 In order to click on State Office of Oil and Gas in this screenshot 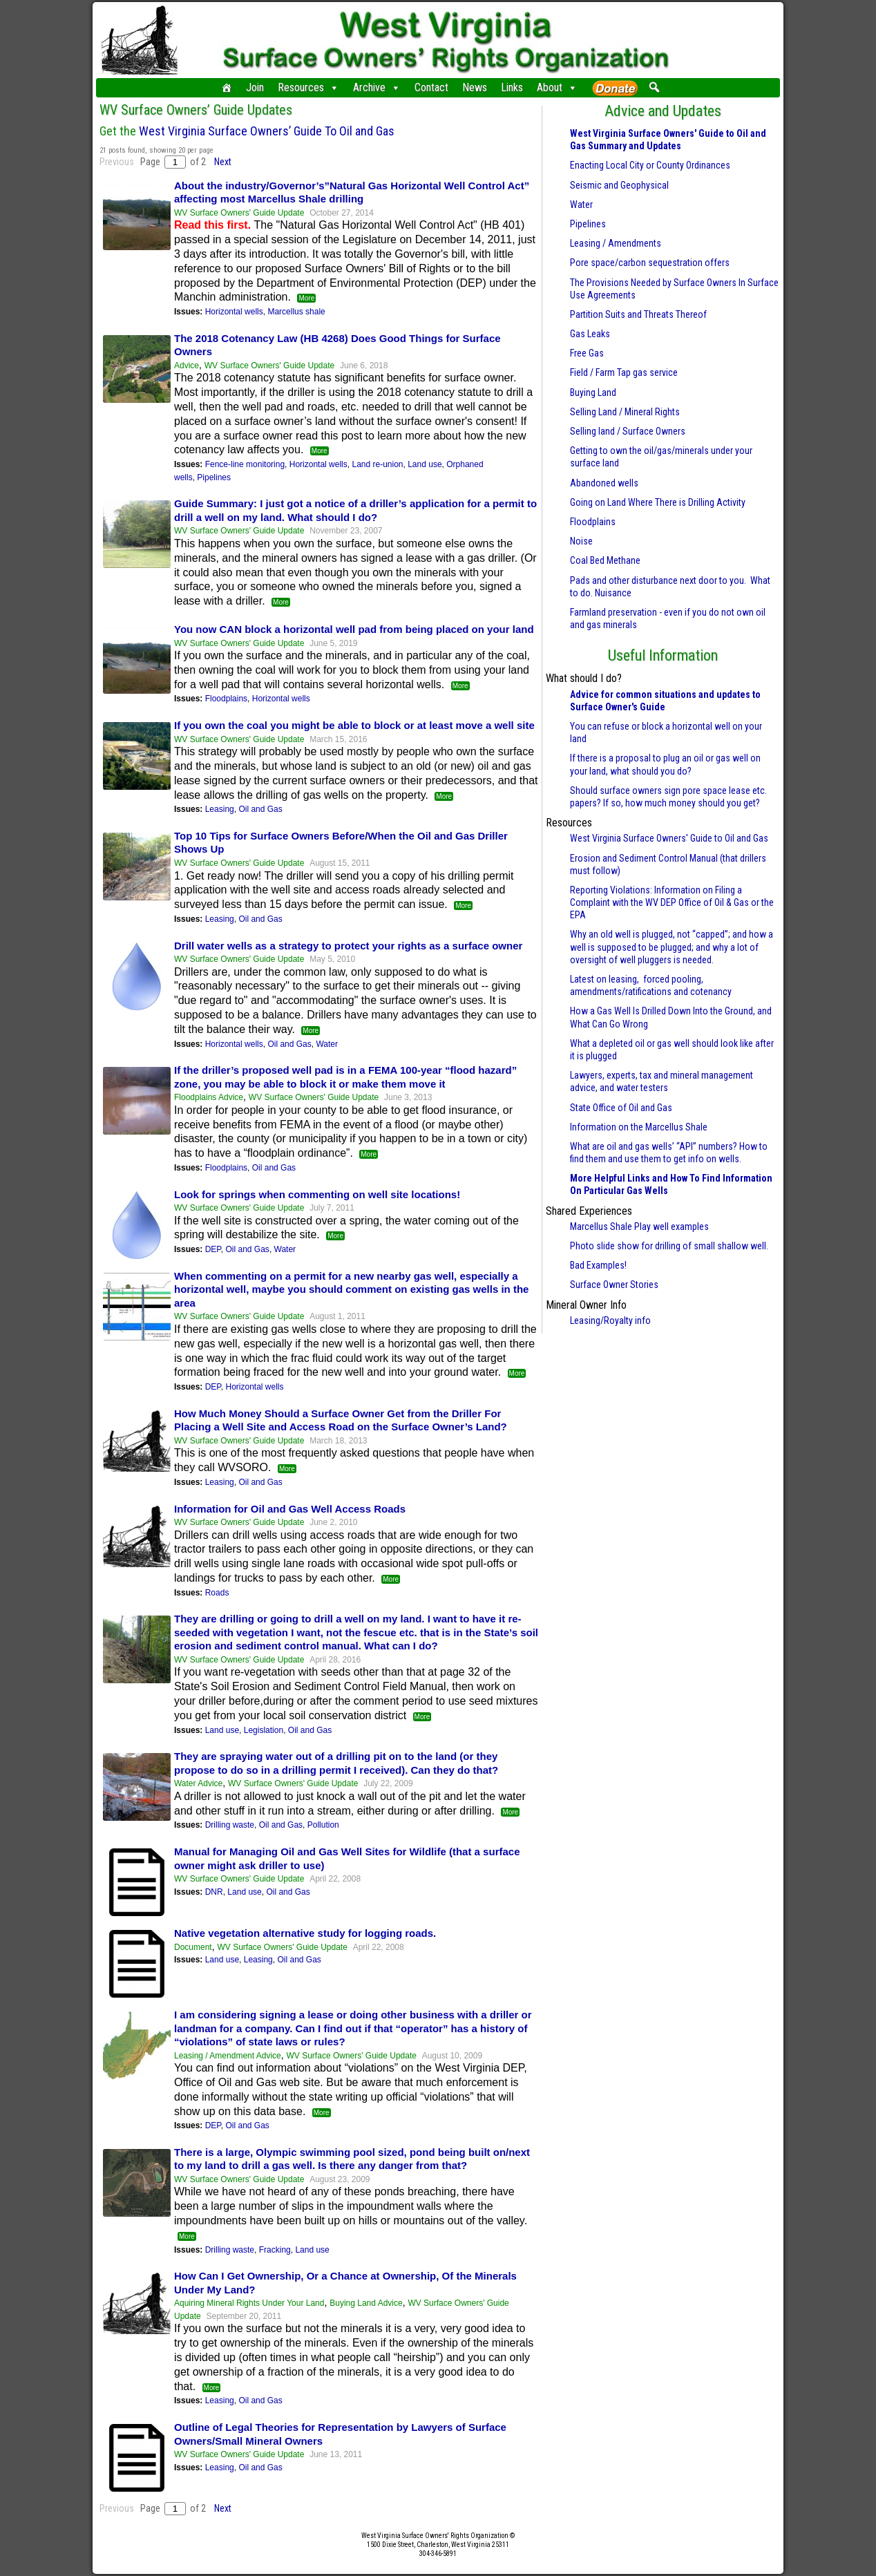, I will do `click(621, 1107)`.